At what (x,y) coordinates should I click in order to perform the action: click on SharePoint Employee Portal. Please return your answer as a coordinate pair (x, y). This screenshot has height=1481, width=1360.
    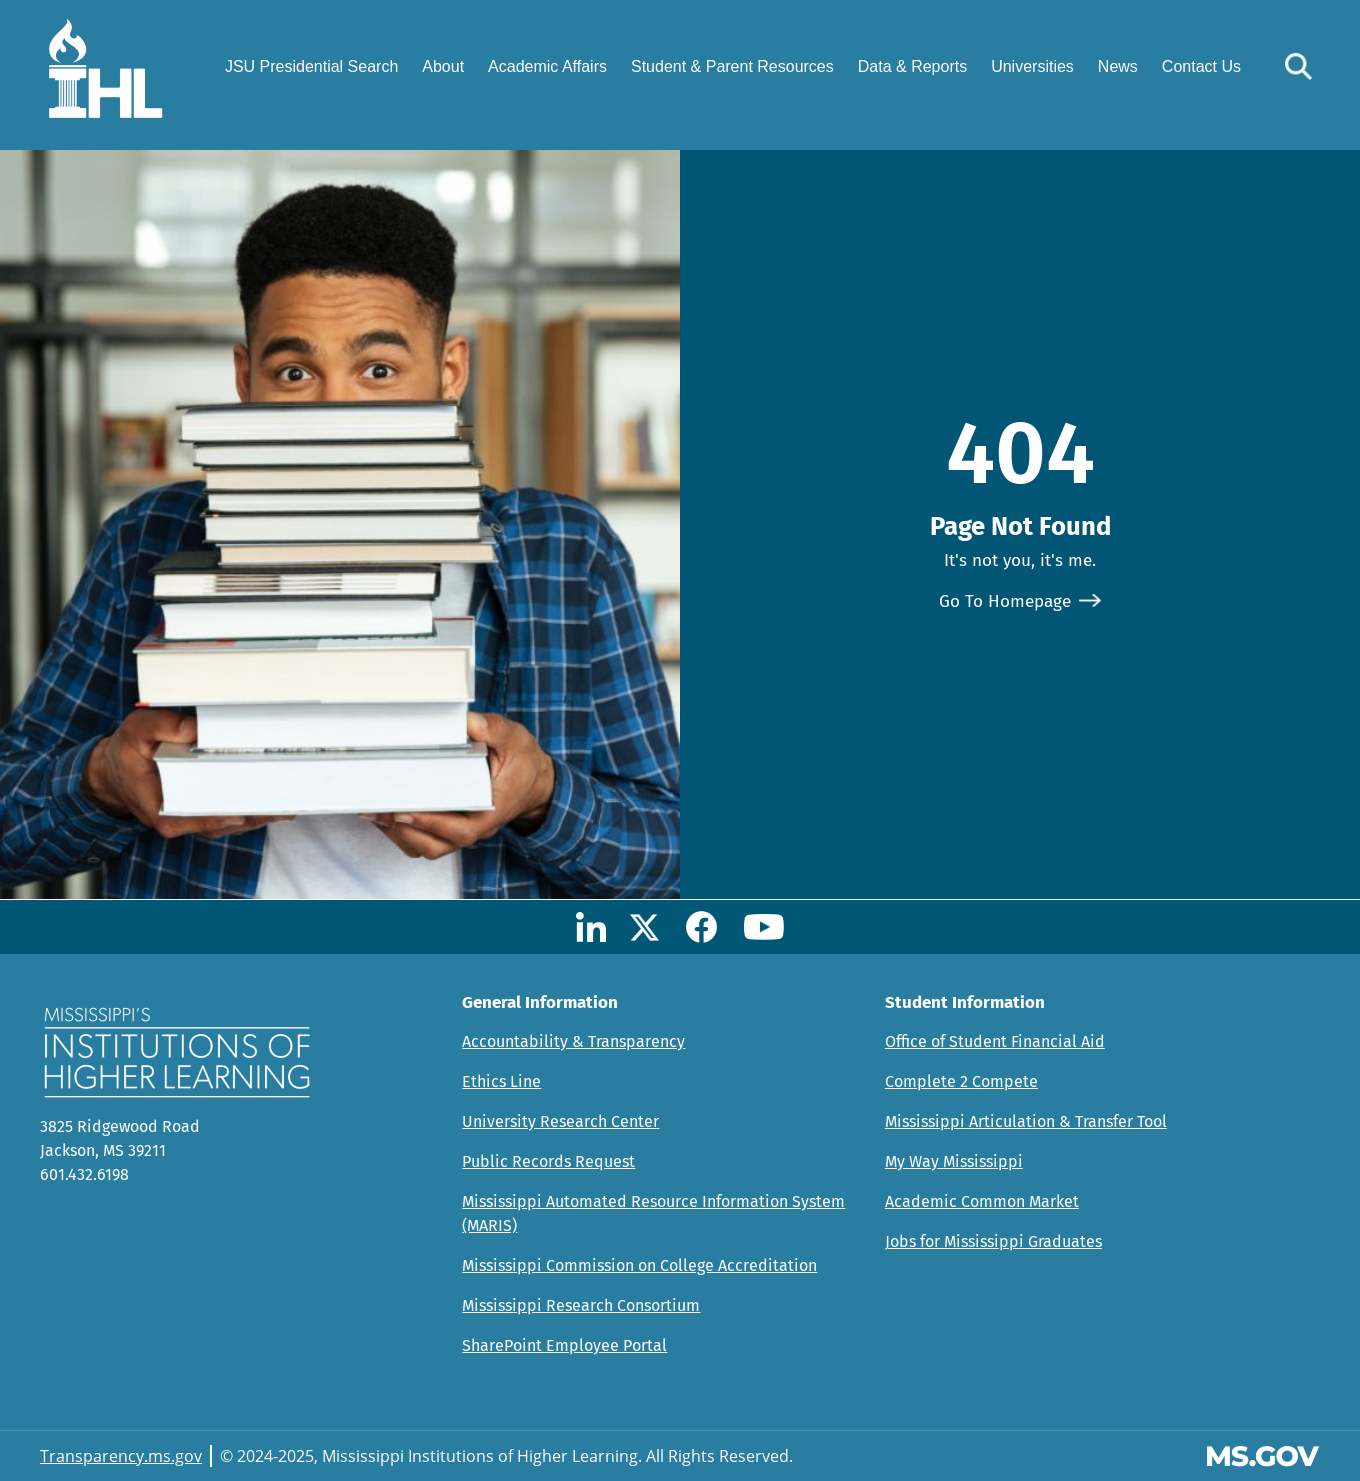
    Looking at the image, I should click on (564, 1345).